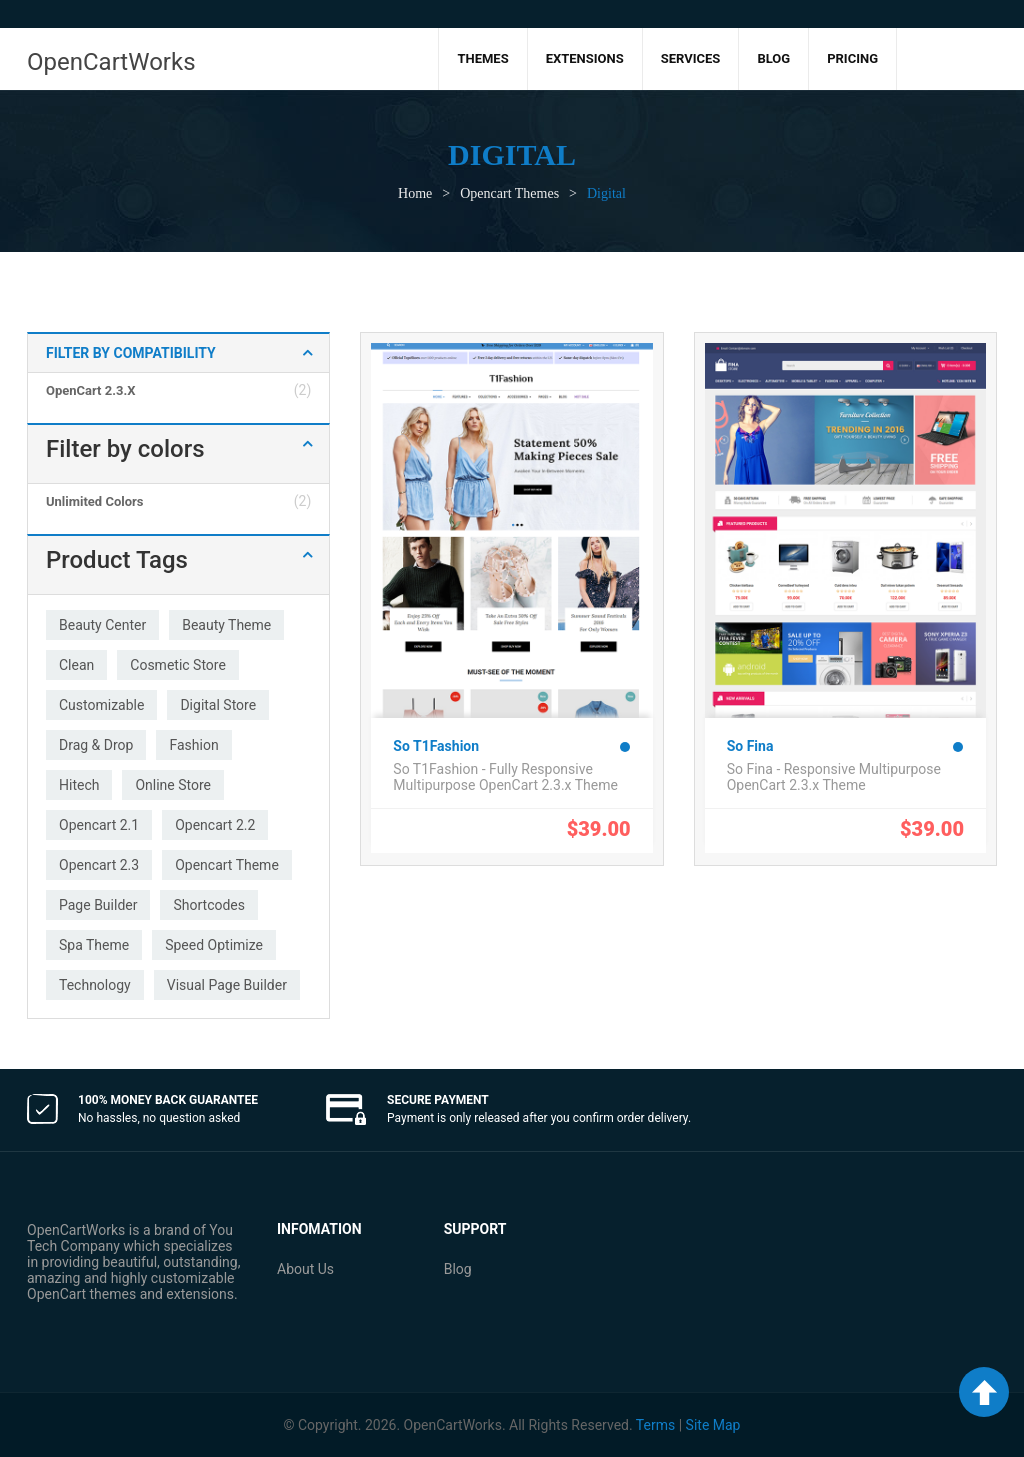 The width and height of the screenshot is (1024, 1457). I want to click on visual page builder, so click(227, 985).